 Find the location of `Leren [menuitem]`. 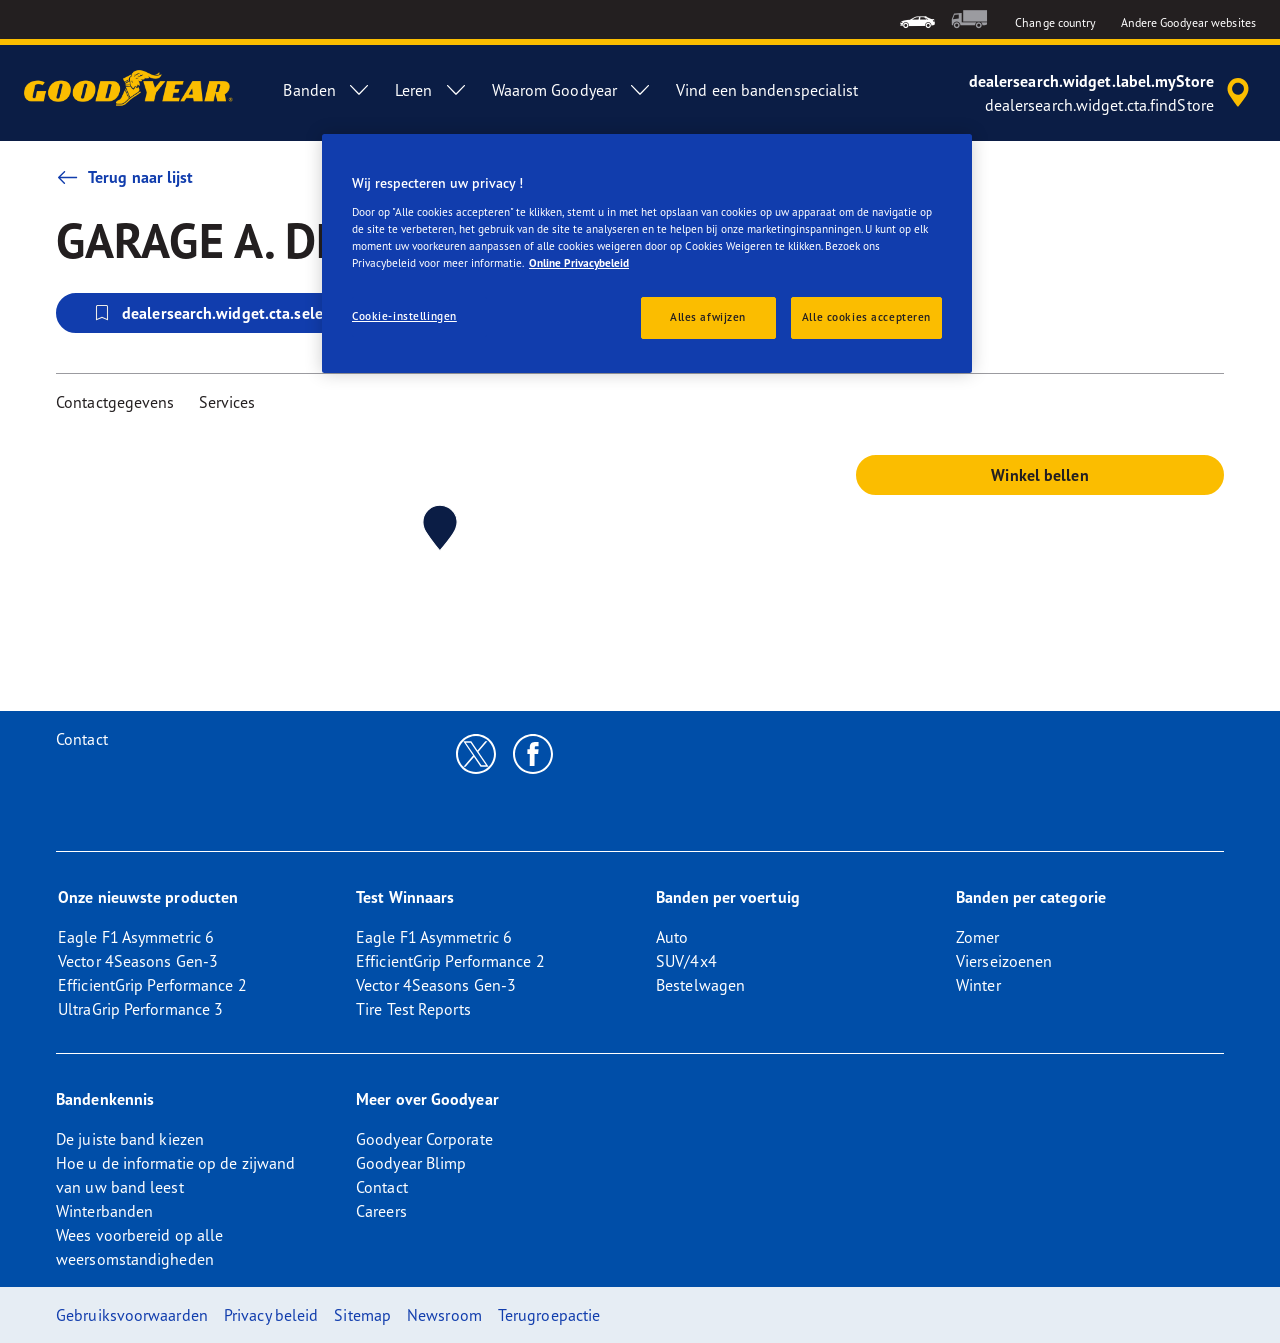

Leren [menuitem] is located at coordinates (431, 90).